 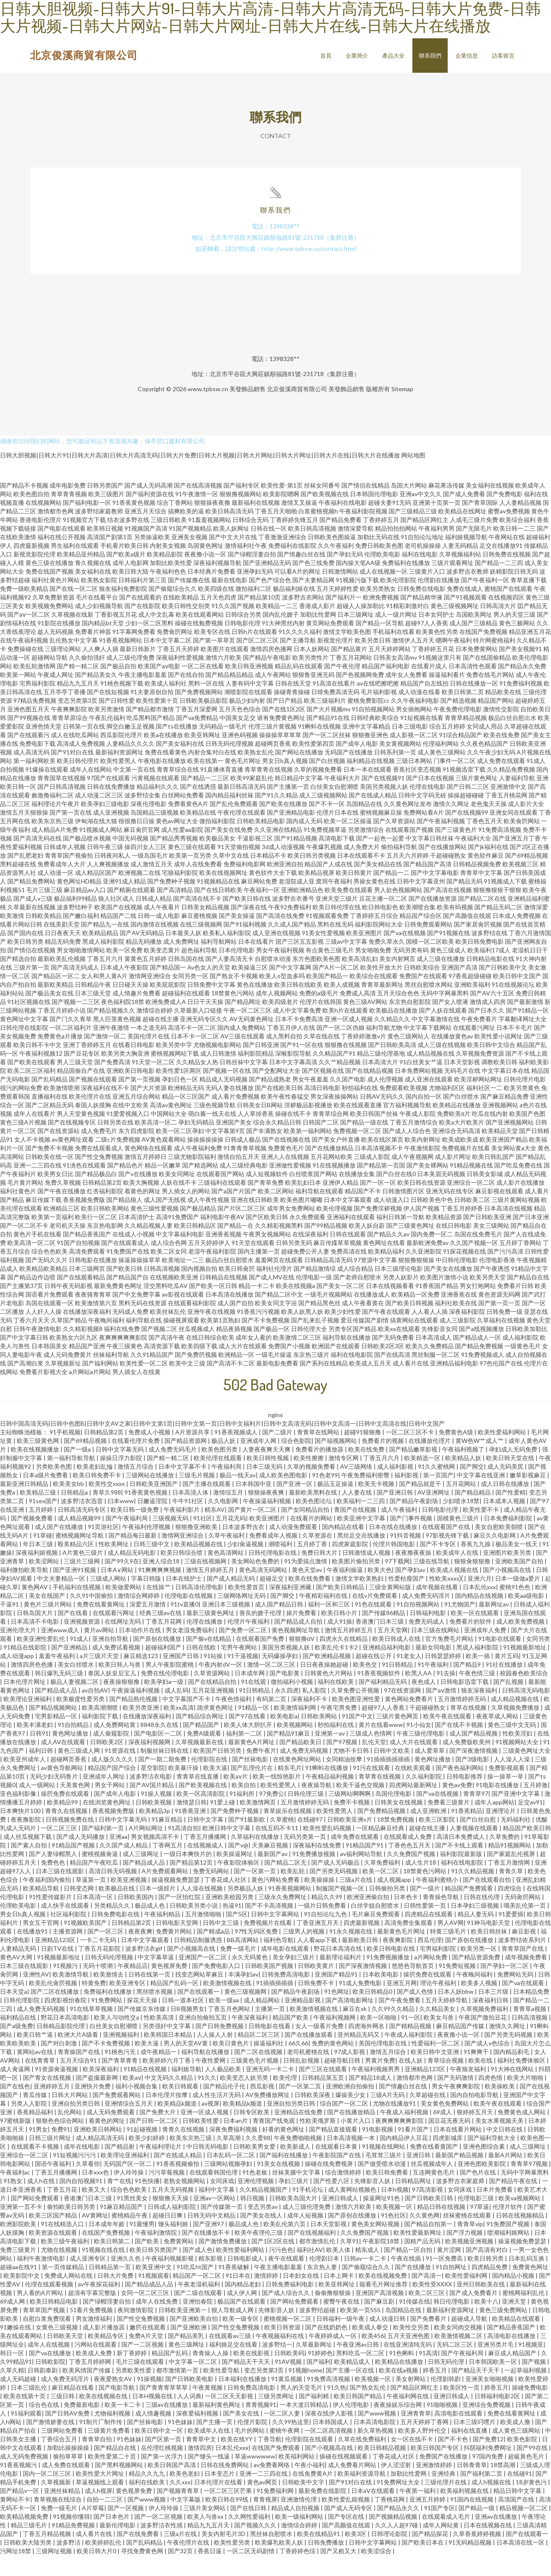 I want to click on 欧美日韩大陆, so click(x=130, y=592).